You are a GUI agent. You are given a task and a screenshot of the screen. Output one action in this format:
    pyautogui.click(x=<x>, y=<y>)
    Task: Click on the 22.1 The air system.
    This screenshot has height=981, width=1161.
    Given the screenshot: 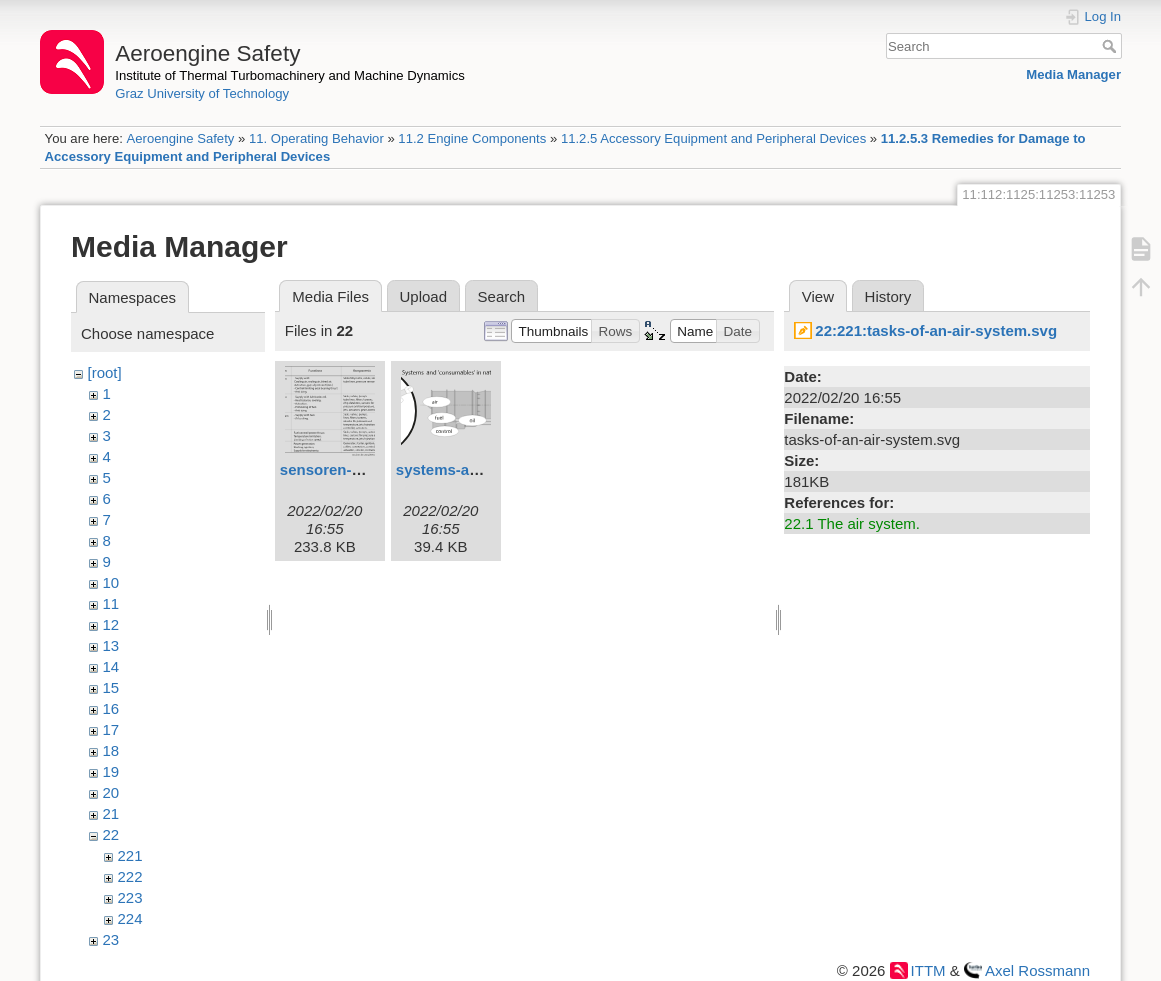 What is the action you would take?
    pyautogui.click(x=852, y=523)
    